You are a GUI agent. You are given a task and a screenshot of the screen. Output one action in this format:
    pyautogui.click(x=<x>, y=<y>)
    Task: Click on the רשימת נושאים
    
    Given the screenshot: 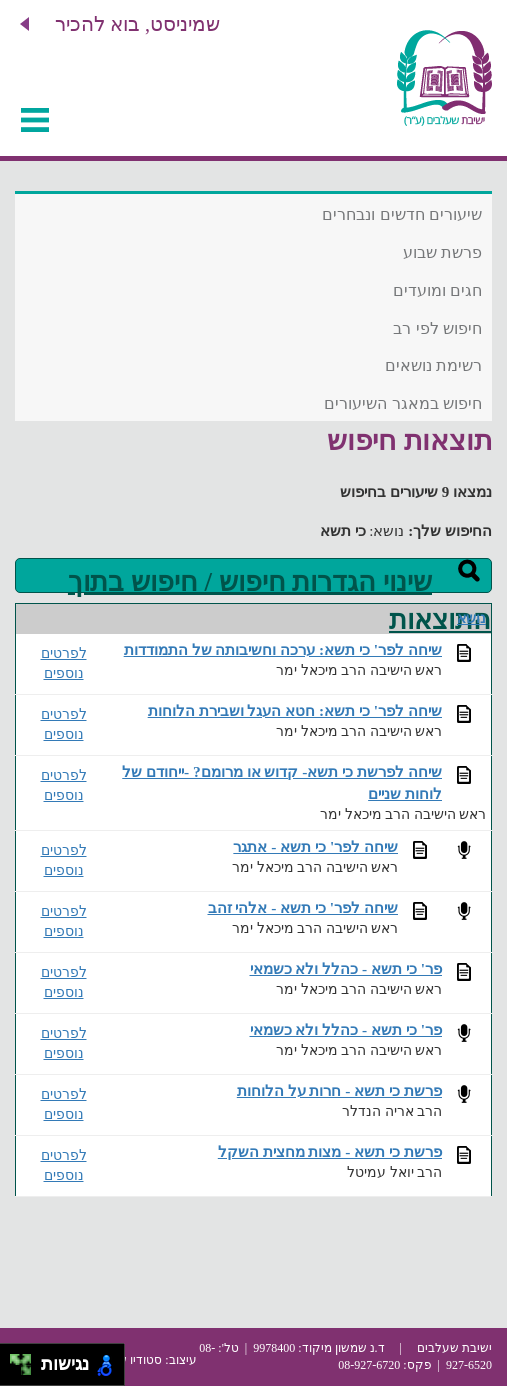 What is the action you would take?
    pyautogui.click(x=433, y=365)
    